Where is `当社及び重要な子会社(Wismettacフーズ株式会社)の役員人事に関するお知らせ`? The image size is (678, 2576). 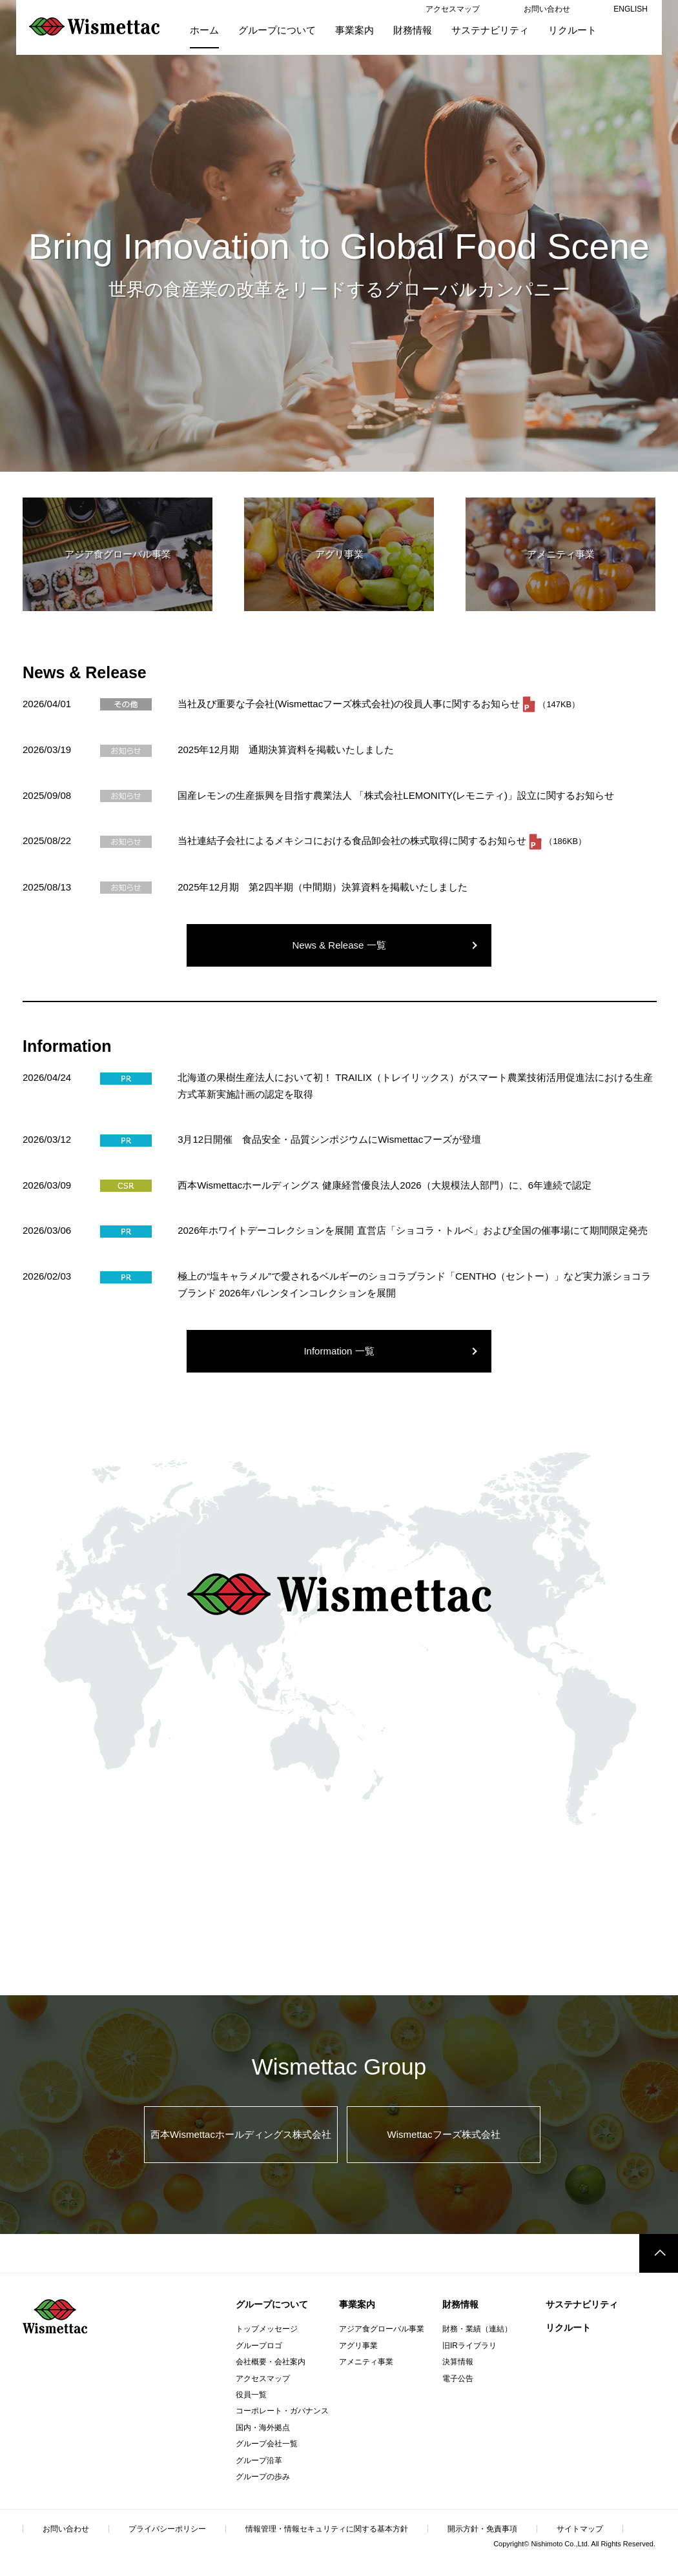
当社及び重要な子会社(Wismettacフーズ株式会社)の役員人事に関するお知らせ is located at coordinates (350, 703).